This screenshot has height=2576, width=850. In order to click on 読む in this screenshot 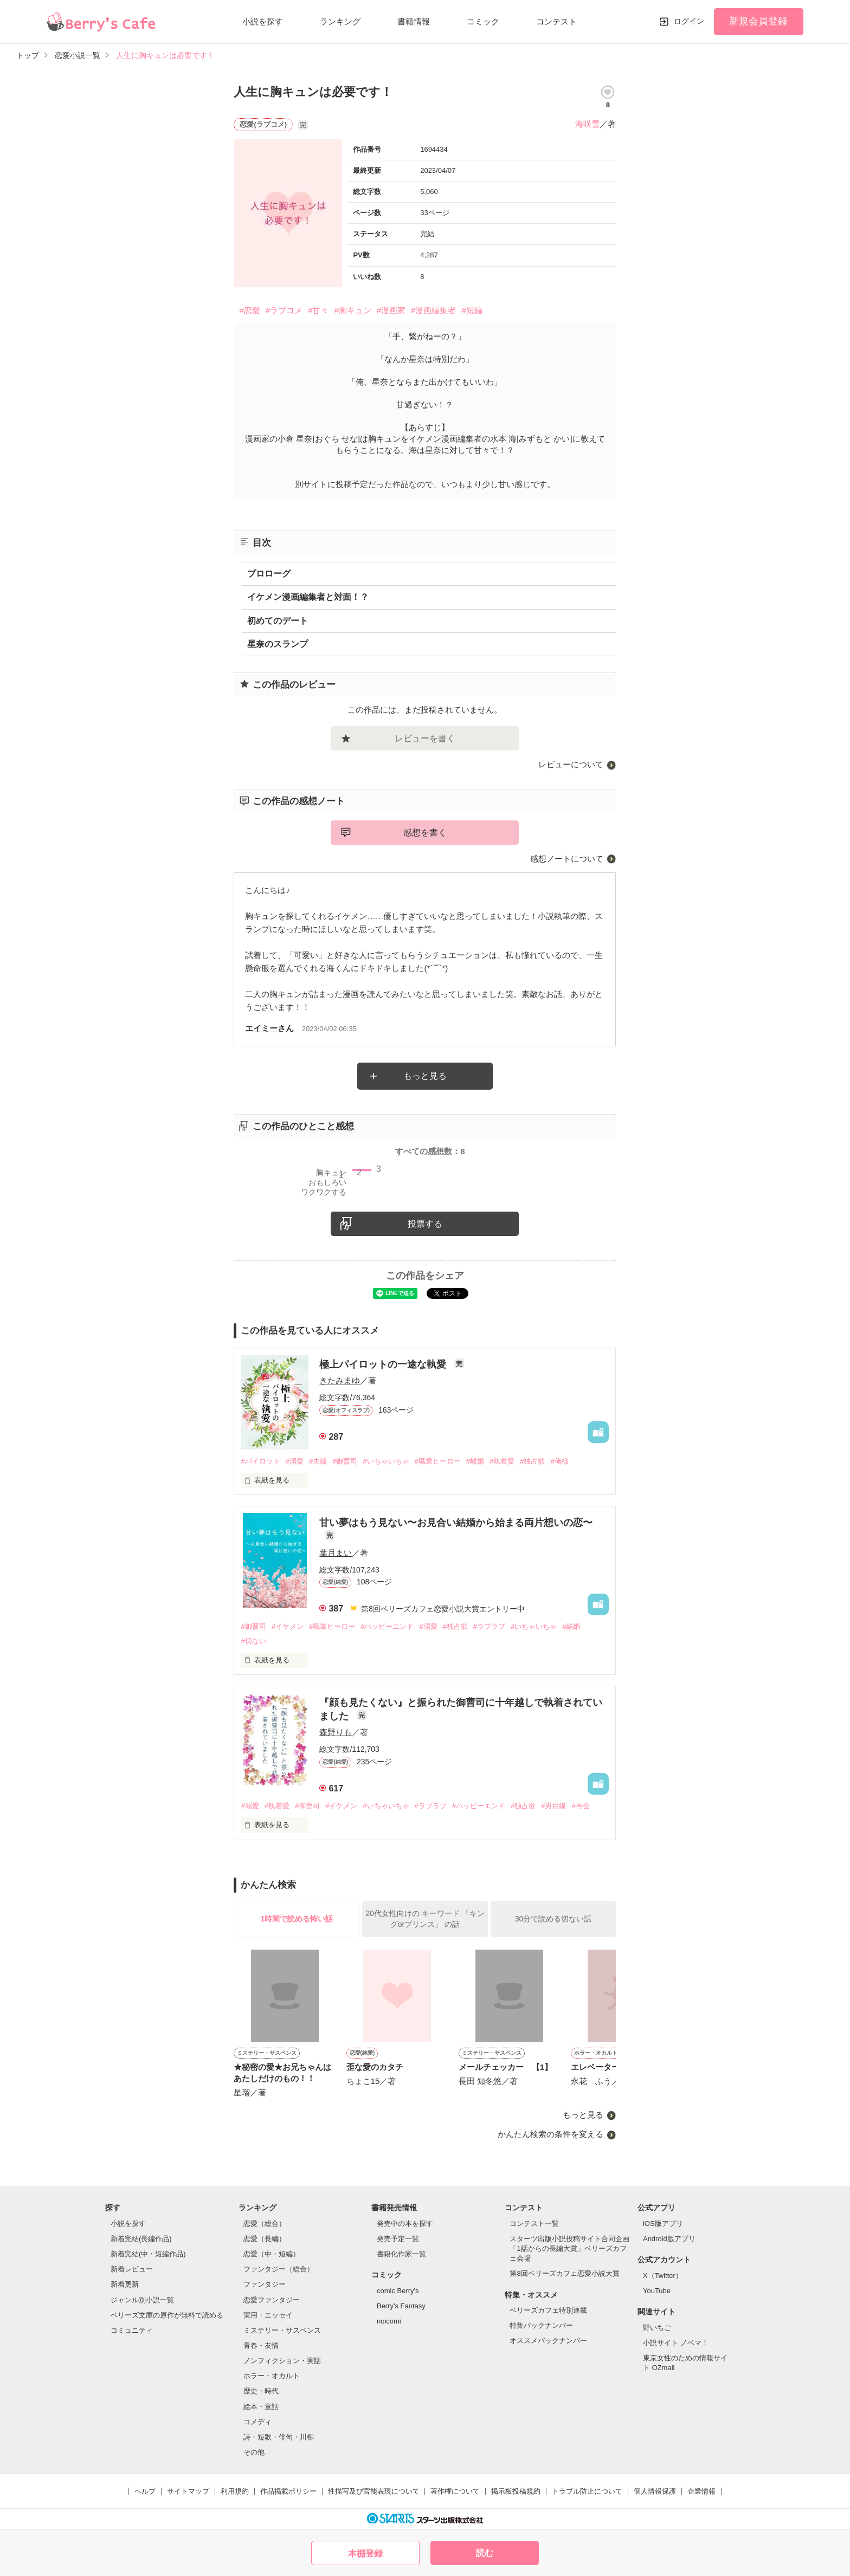, I will do `click(484, 2553)`.